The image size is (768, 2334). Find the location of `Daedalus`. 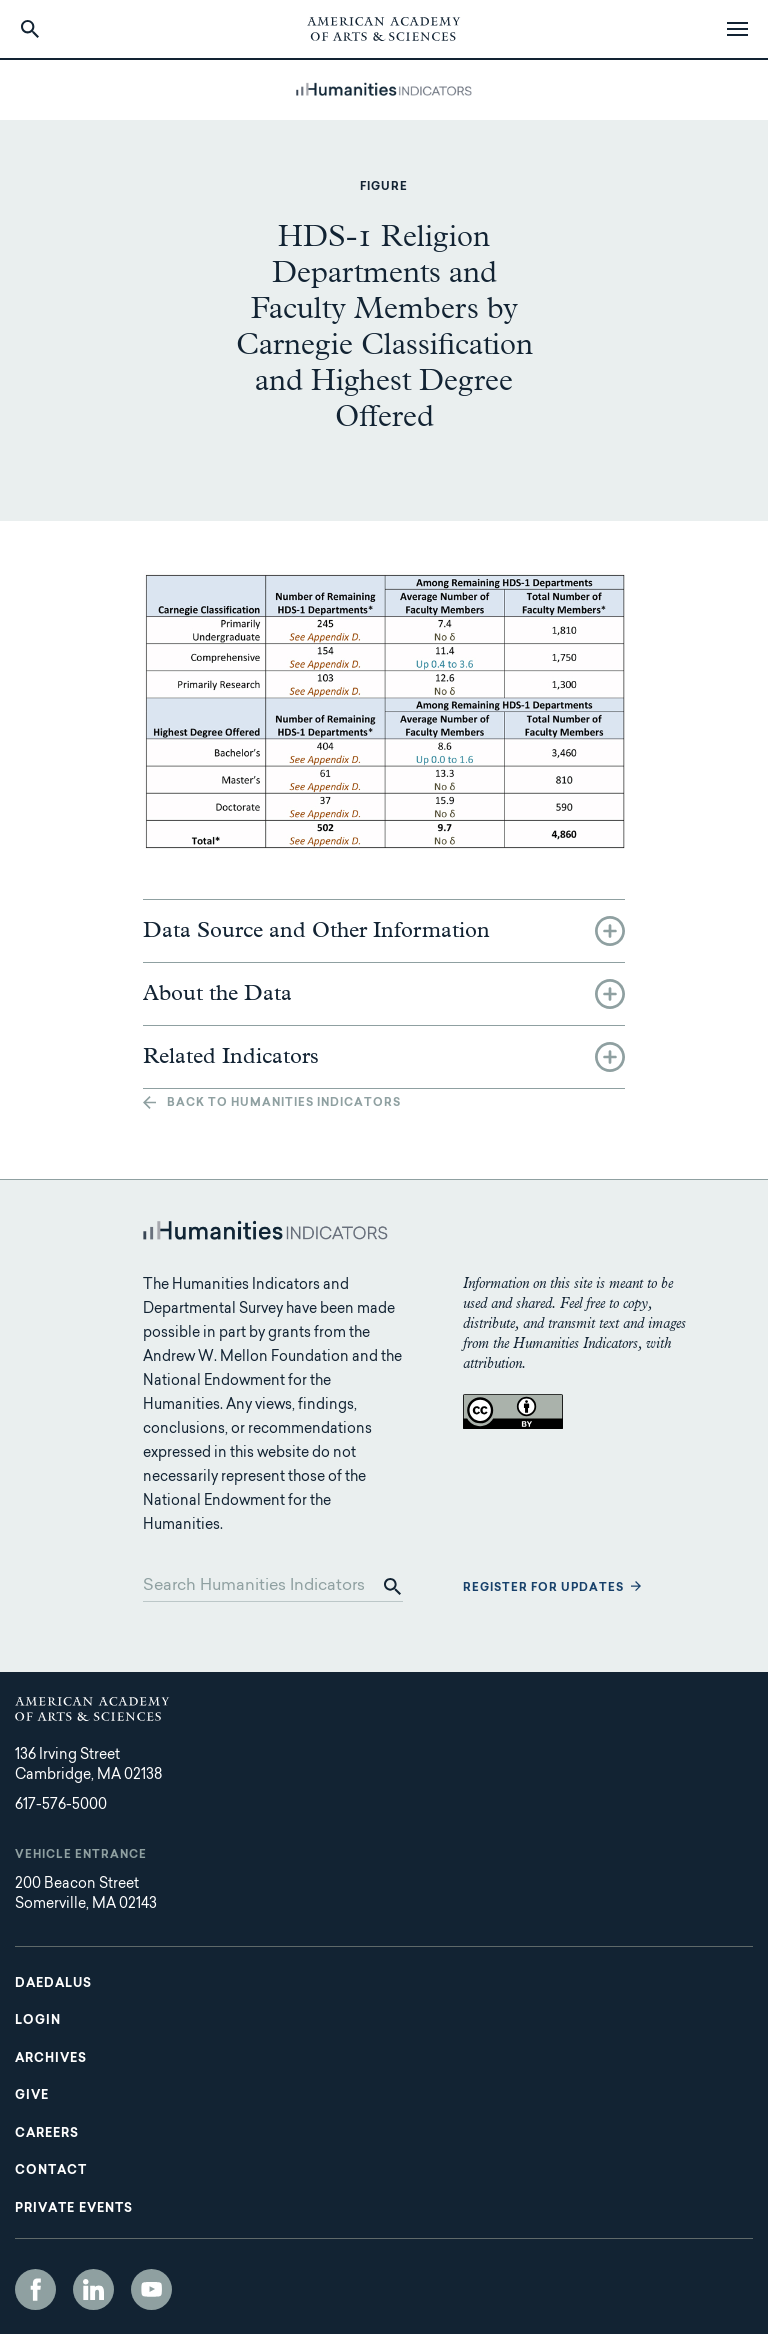

Daedalus is located at coordinates (53, 1984).